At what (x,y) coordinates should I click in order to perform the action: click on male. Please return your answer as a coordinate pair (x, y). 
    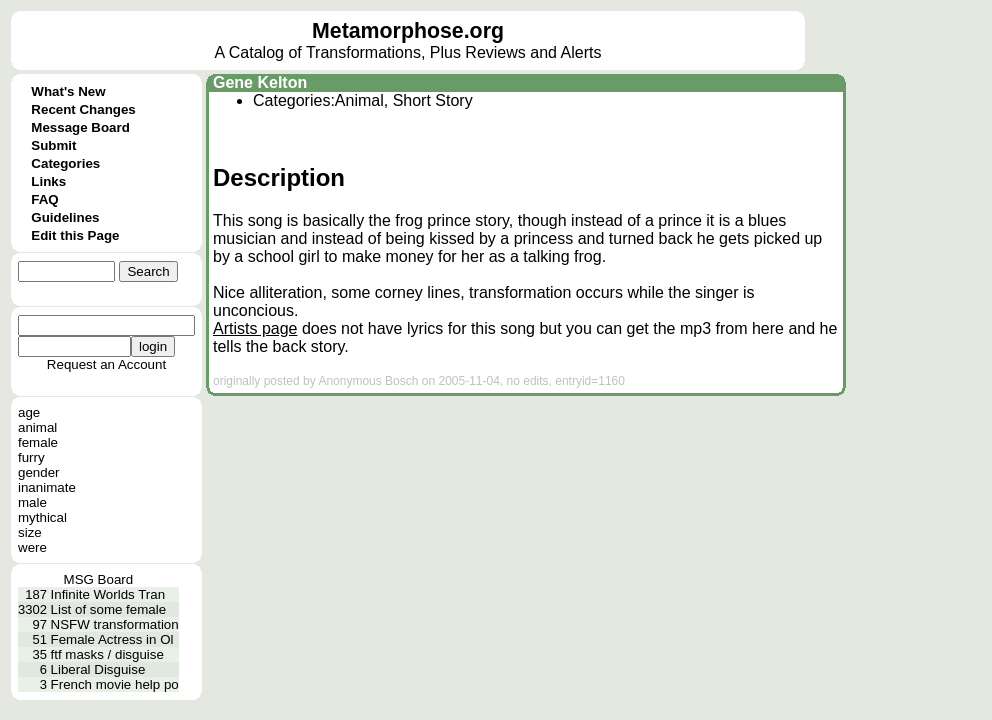
    Looking at the image, I should click on (32, 502).